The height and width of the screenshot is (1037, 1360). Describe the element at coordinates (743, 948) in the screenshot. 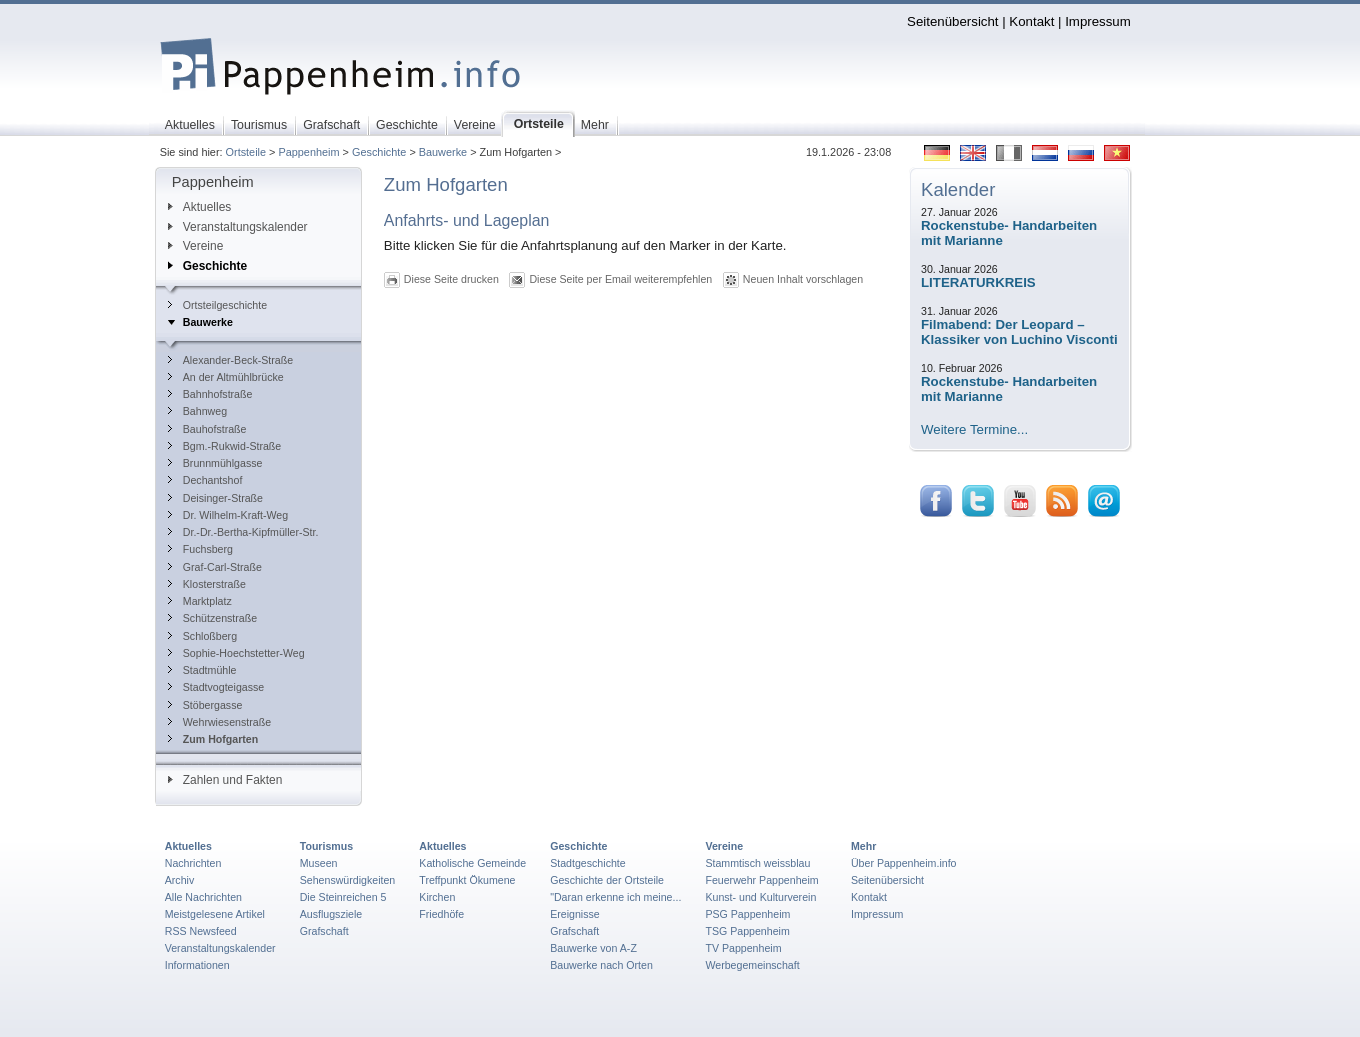

I see `TV Pappenheim` at that location.